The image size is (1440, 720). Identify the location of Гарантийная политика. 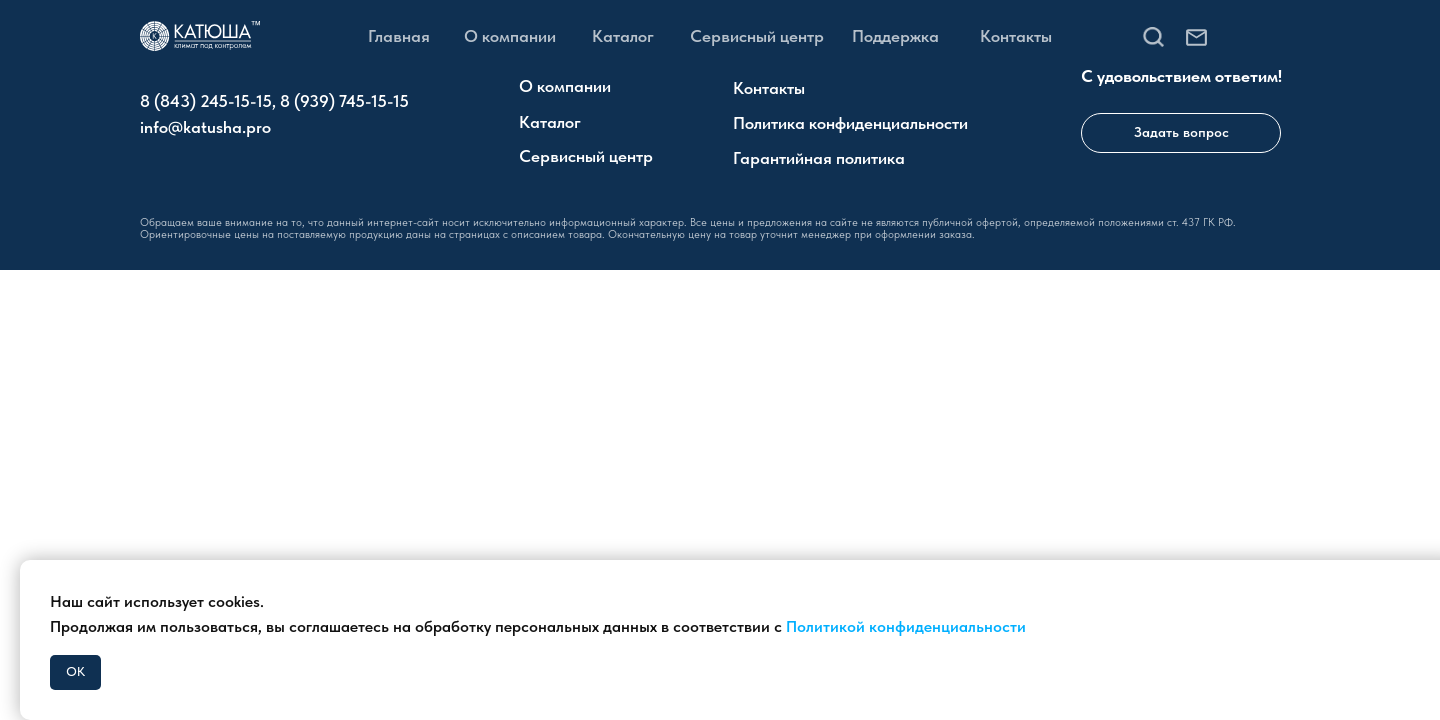
(819, 158).